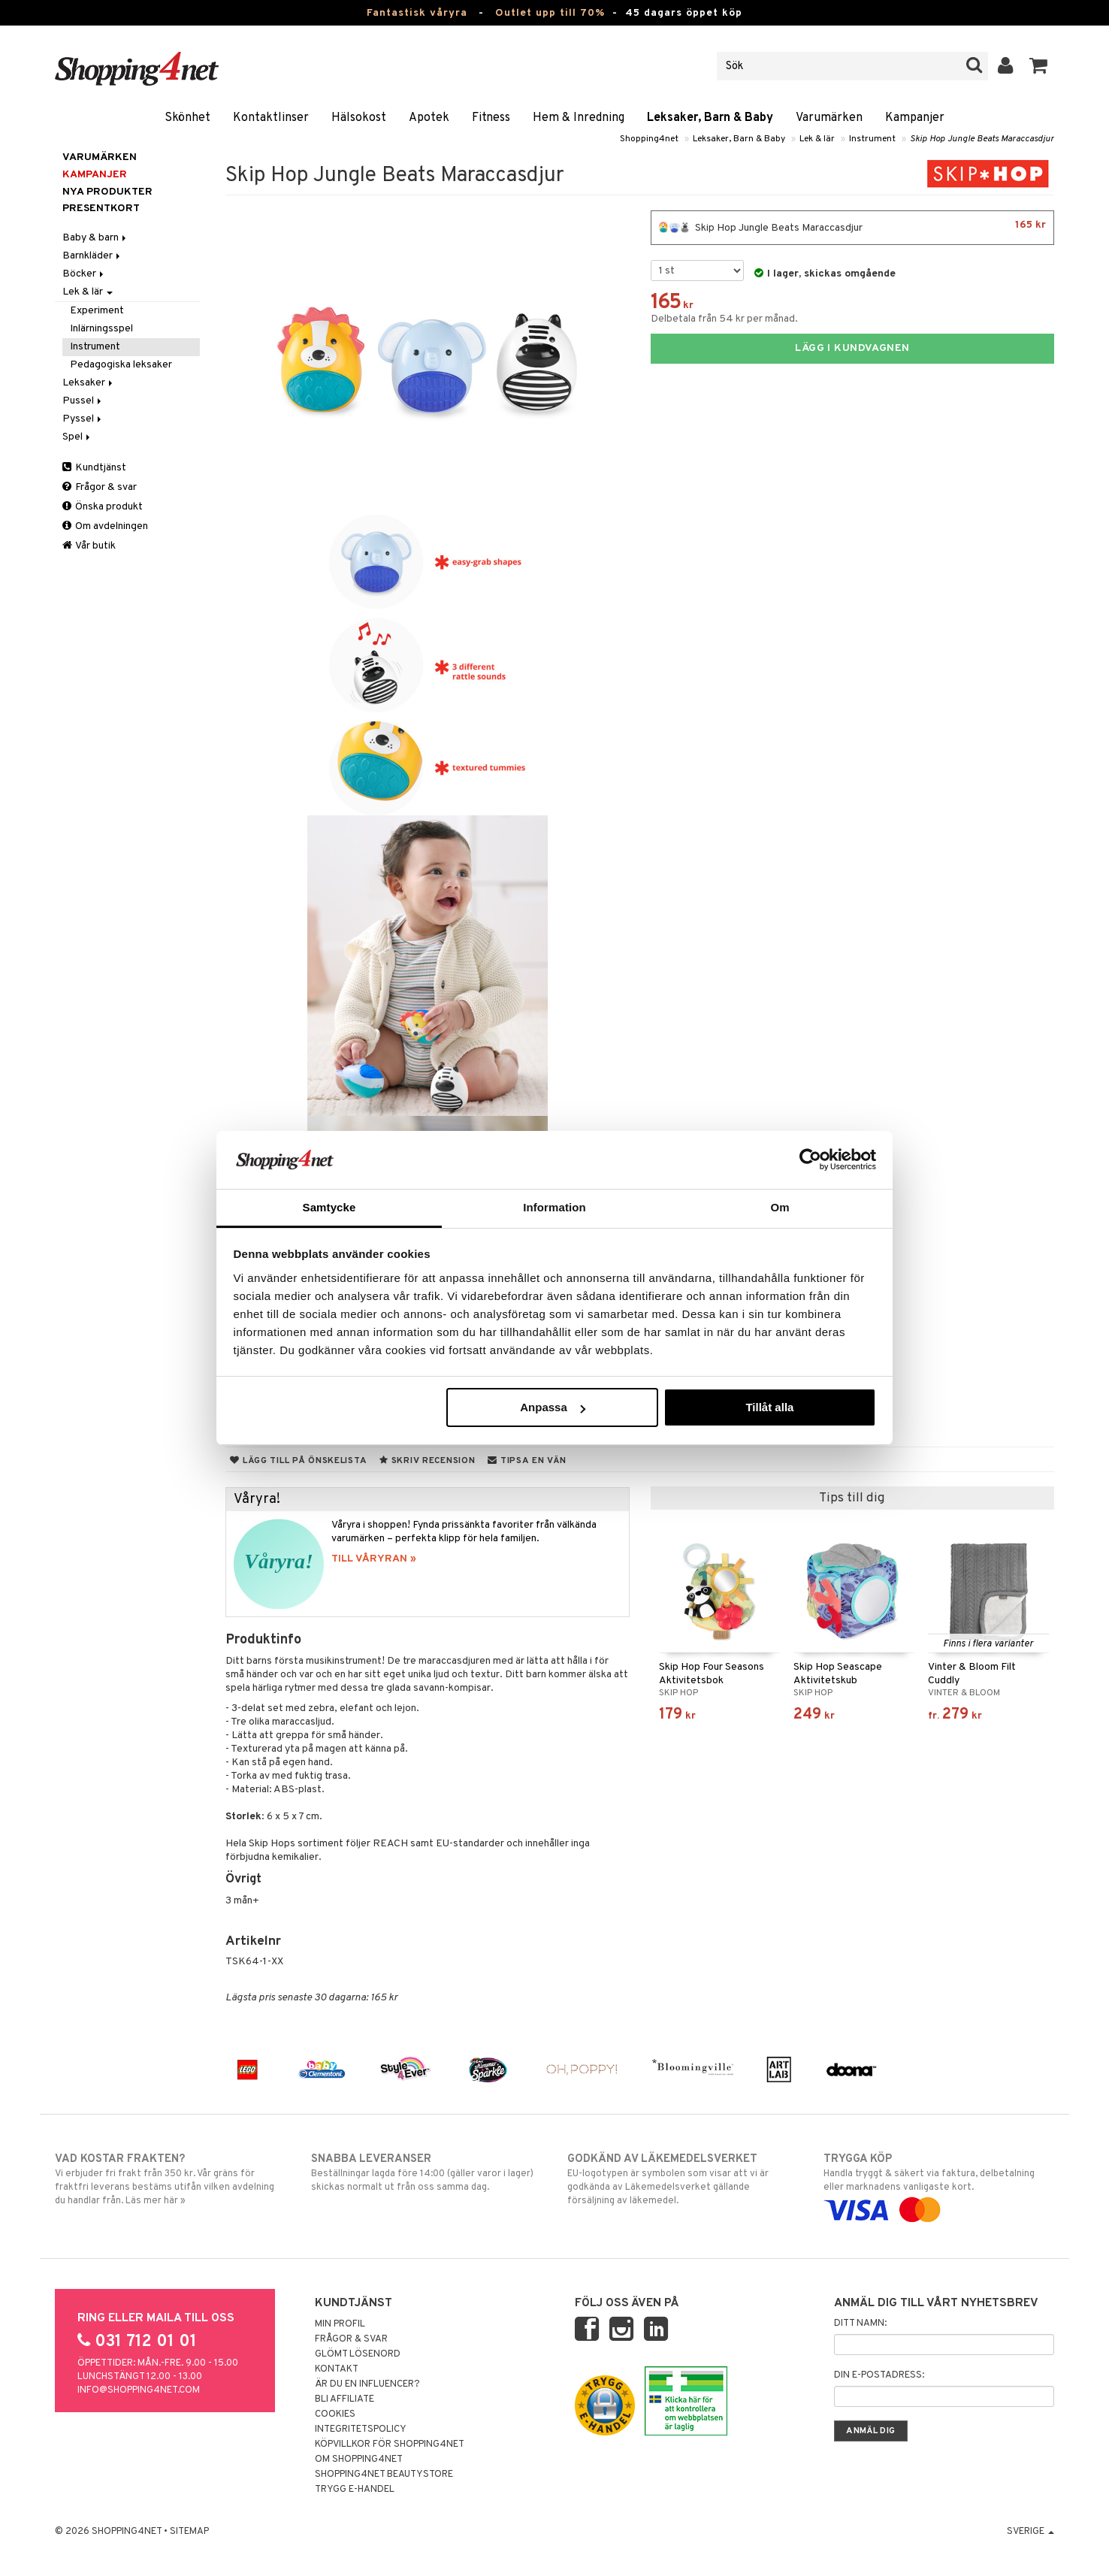 Image resolution: width=1109 pixels, height=2576 pixels. Describe the element at coordinates (336, 2369) in the screenshot. I see `Kontakt` at that location.